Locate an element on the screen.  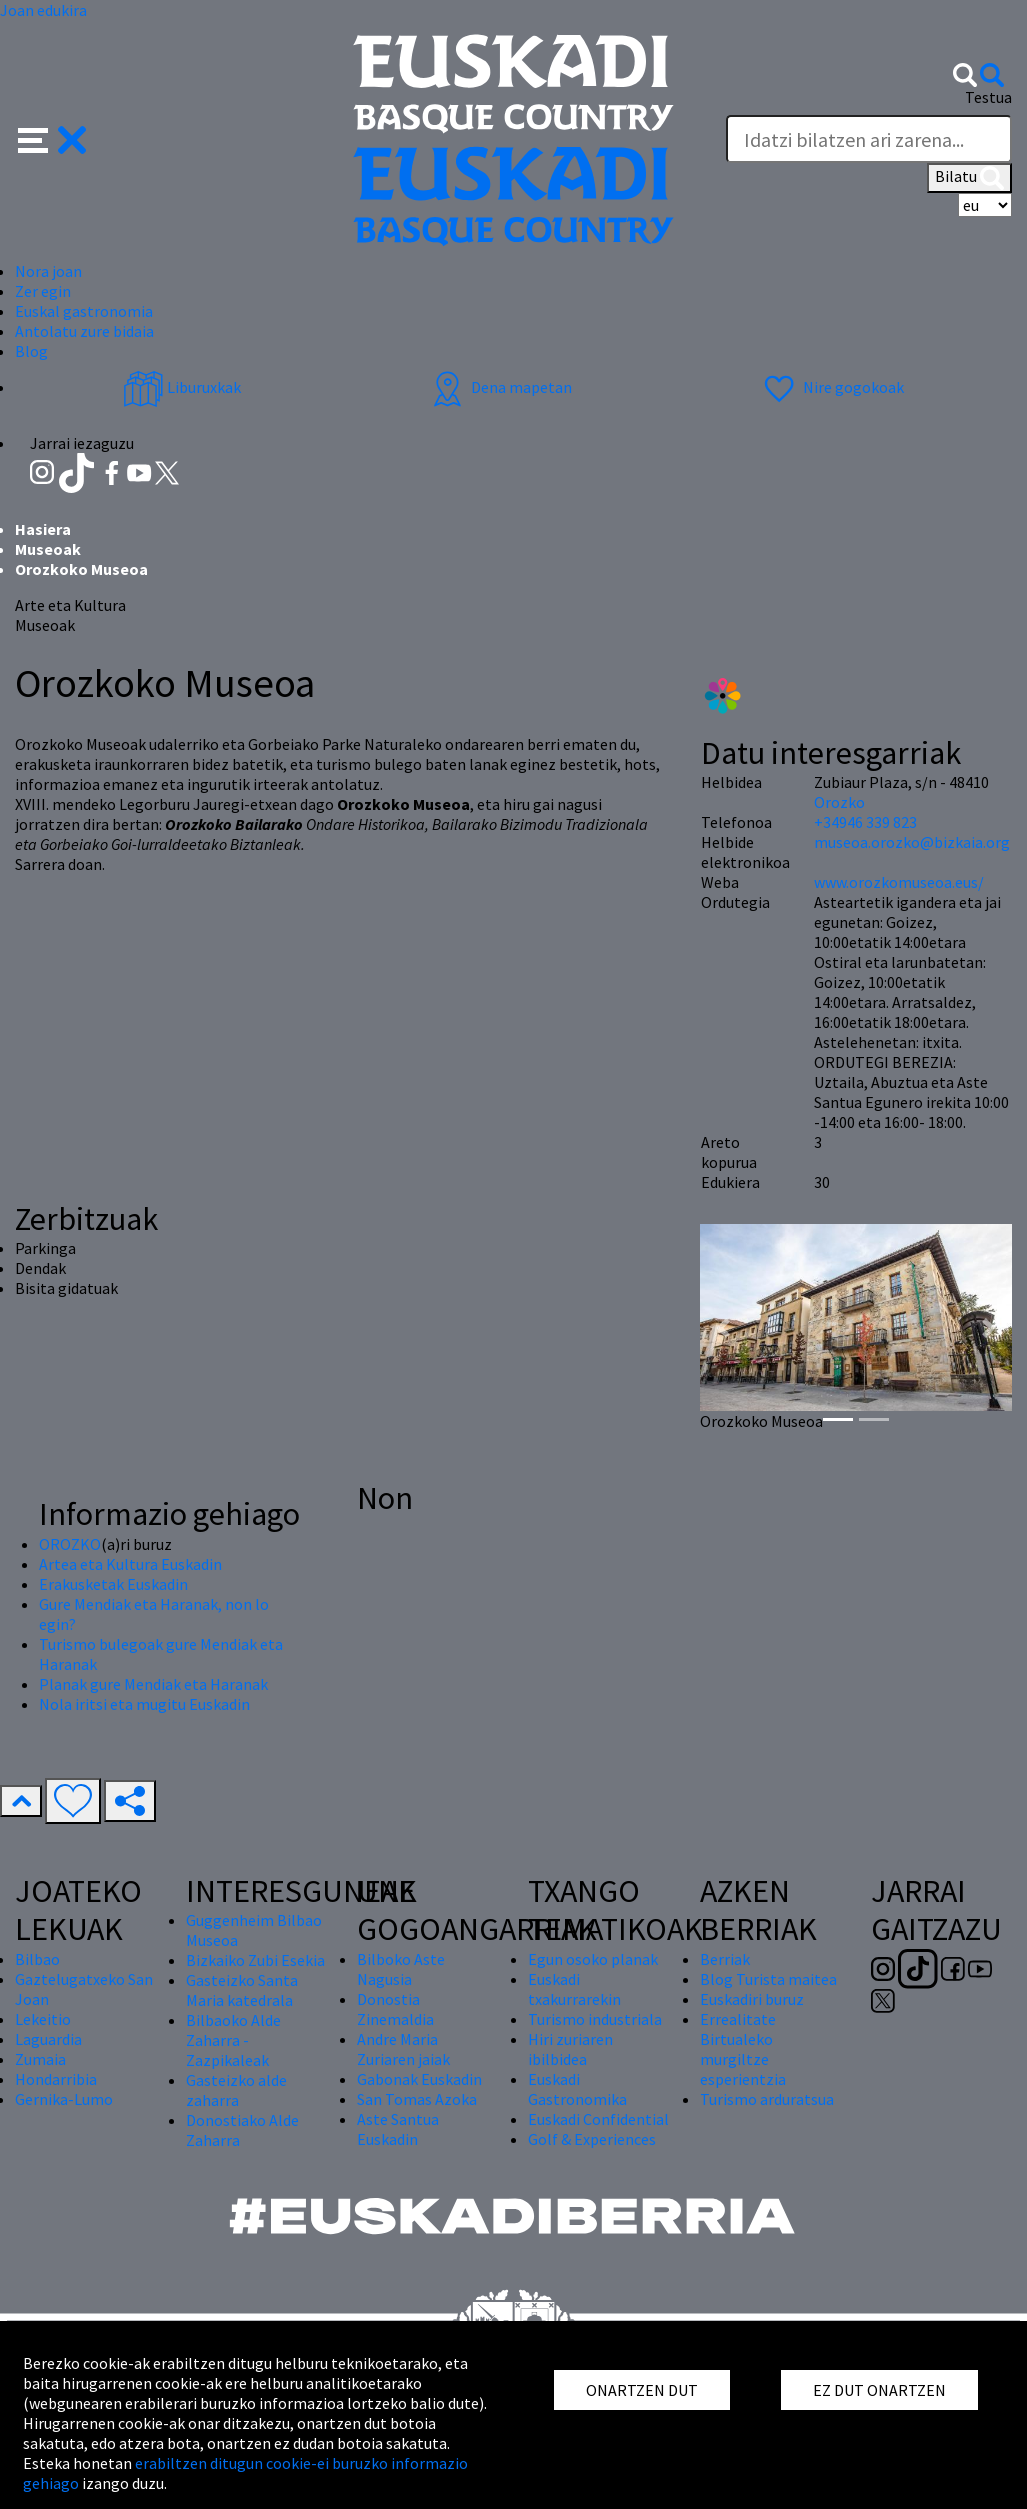
Zumaia is located at coordinates (40, 2059).